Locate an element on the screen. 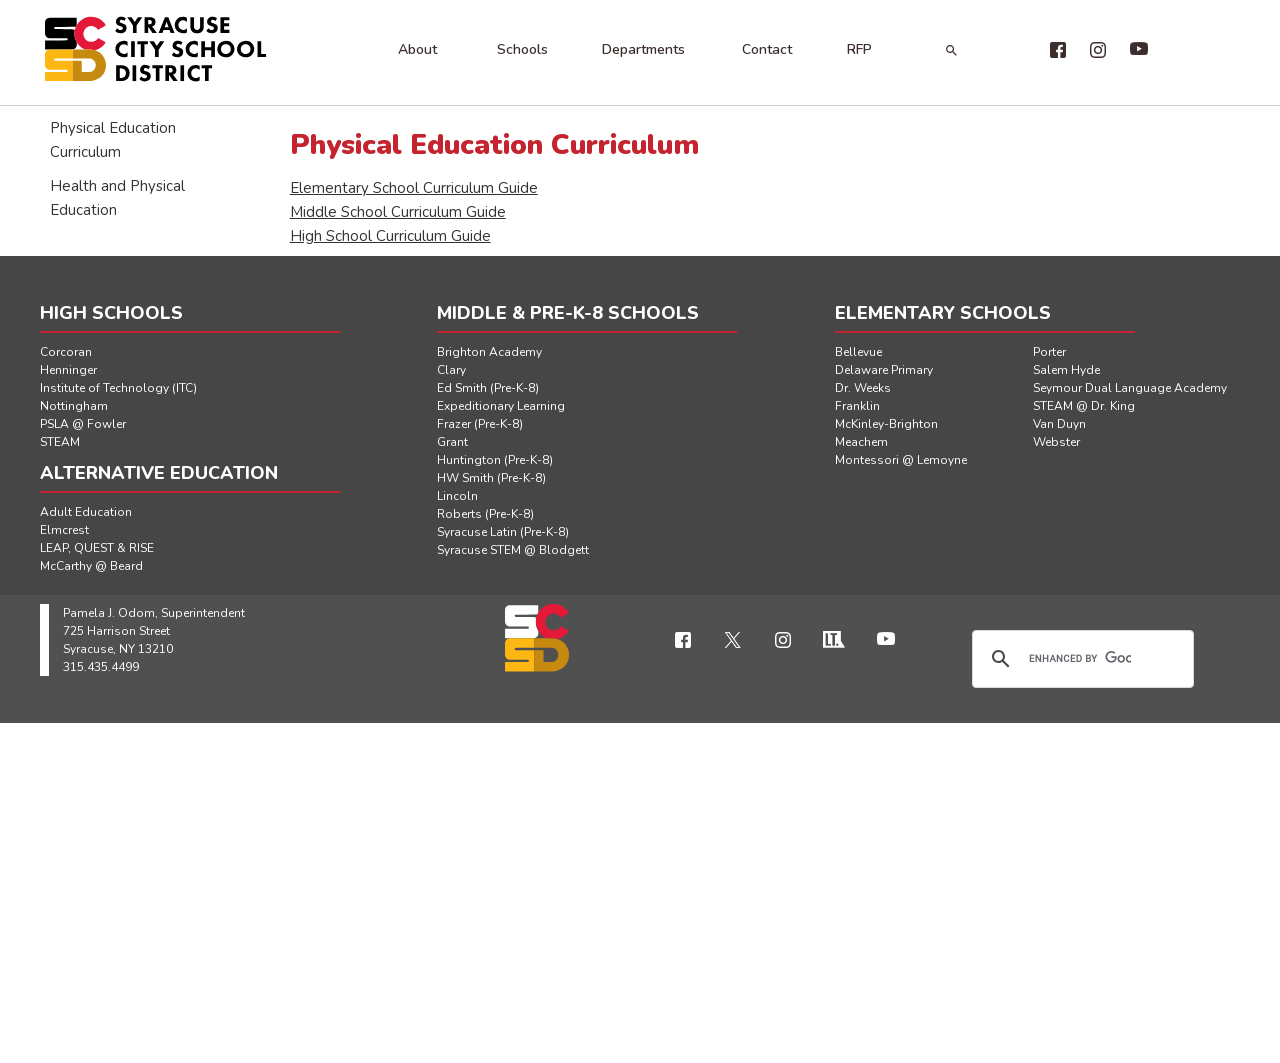  RFP is located at coordinates (859, 49).